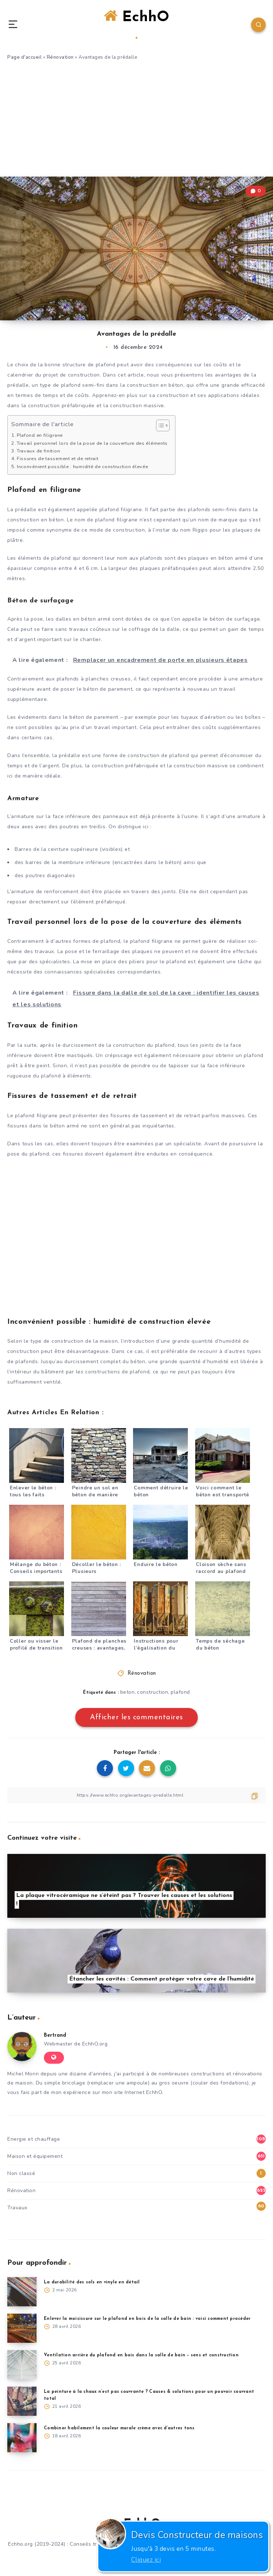 The height and width of the screenshot is (2576, 273). What do you see at coordinates (55, 2035) in the screenshot?
I see `Bertrand` at bounding box center [55, 2035].